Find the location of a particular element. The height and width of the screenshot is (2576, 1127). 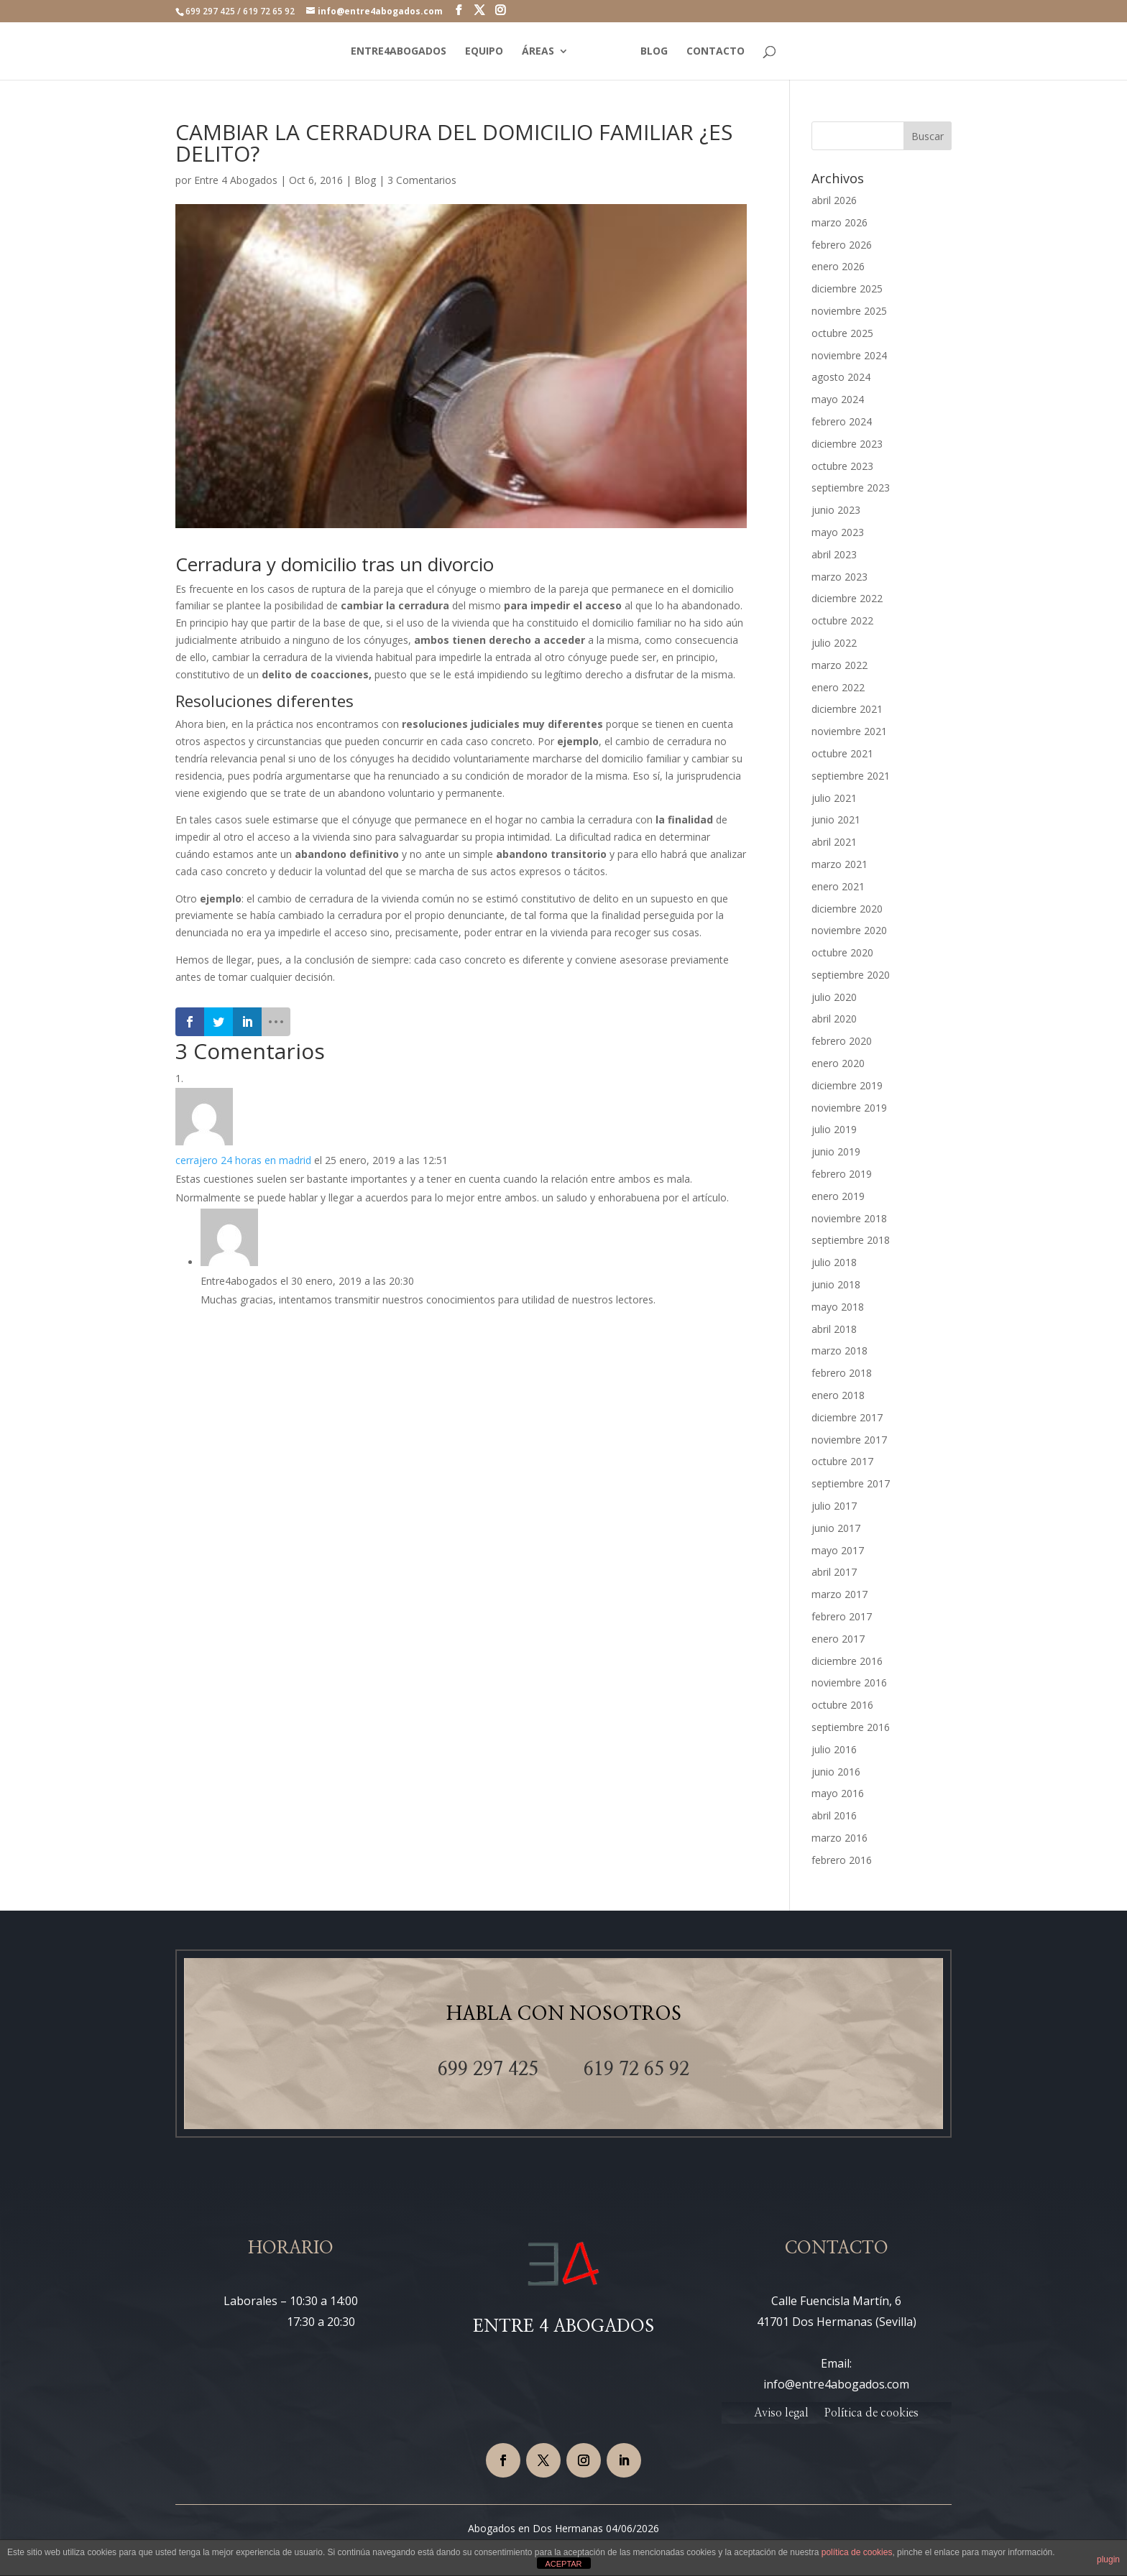

noviembre 2018 is located at coordinates (849, 1218).